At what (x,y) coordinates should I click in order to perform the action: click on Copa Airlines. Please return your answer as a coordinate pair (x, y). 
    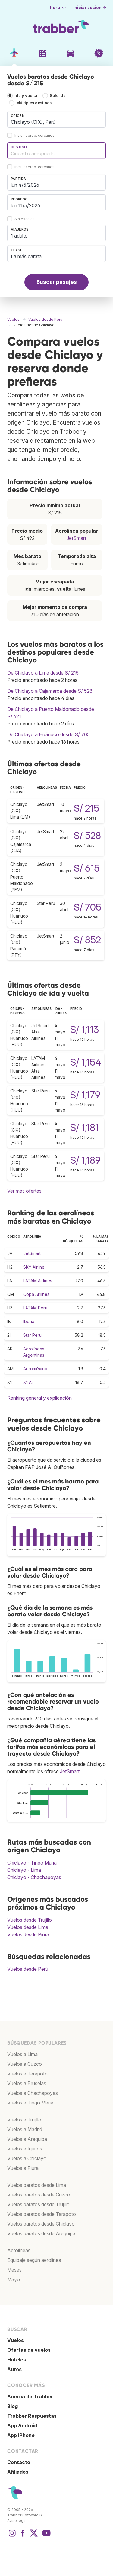
    Looking at the image, I should click on (36, 1294).